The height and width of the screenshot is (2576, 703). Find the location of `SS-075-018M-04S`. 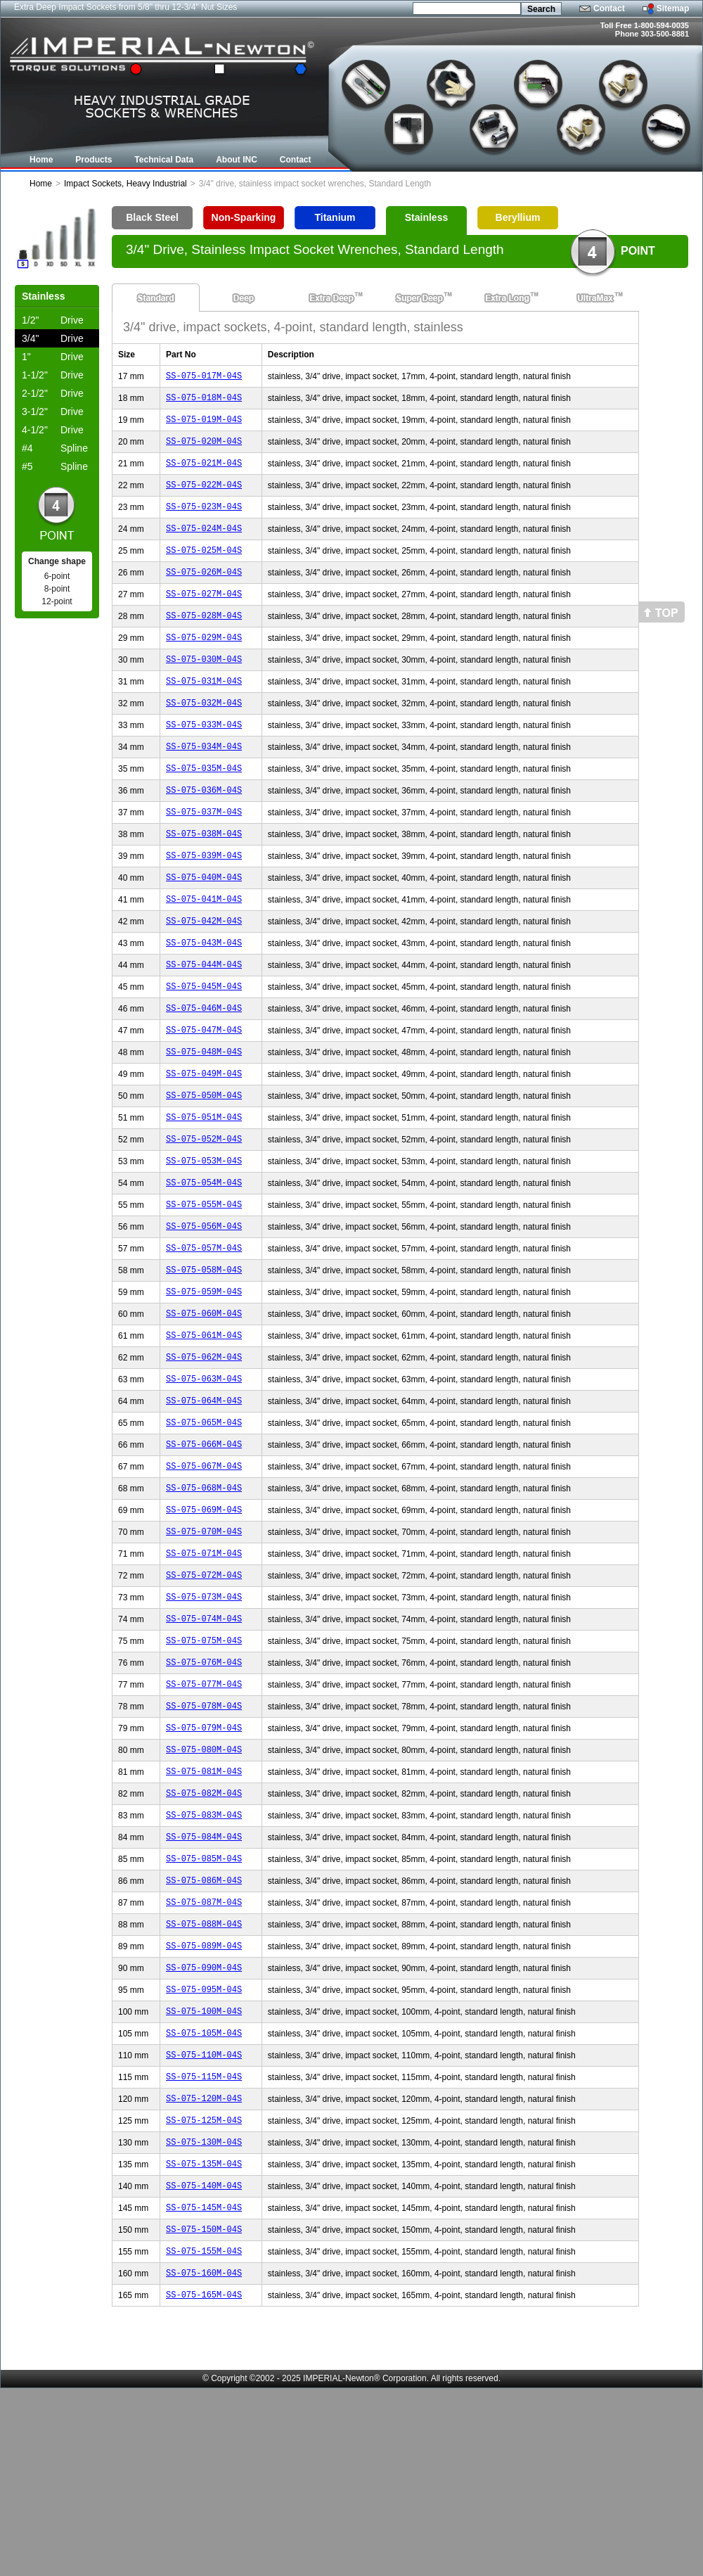

SS-075-018M-04S is located at coordinates (204, 401).